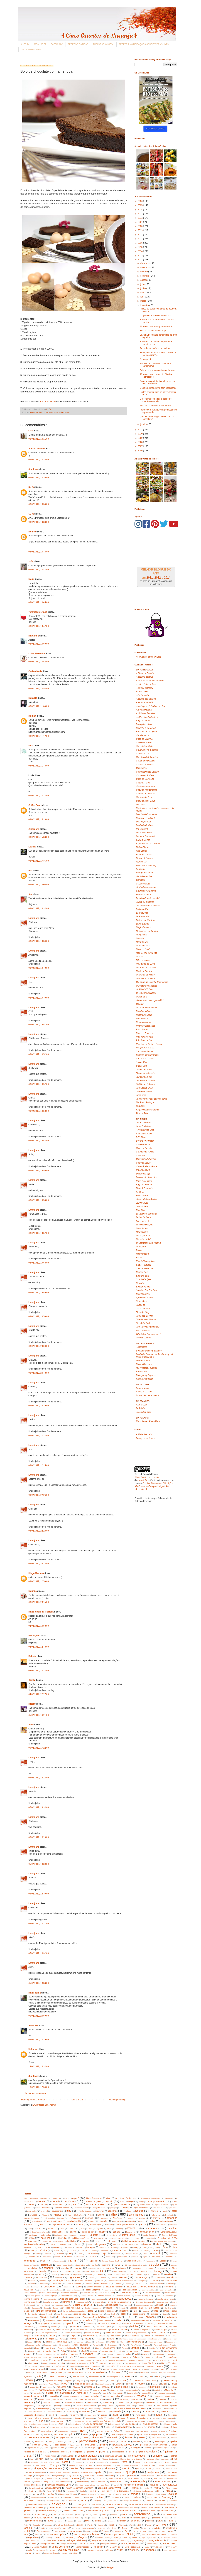 The height and width of the screenshot is (2576, 201). What do you see at coordinates (143, 2218) in the screenshot?
I see `amêijoas` at bounding box center [143, 2218].